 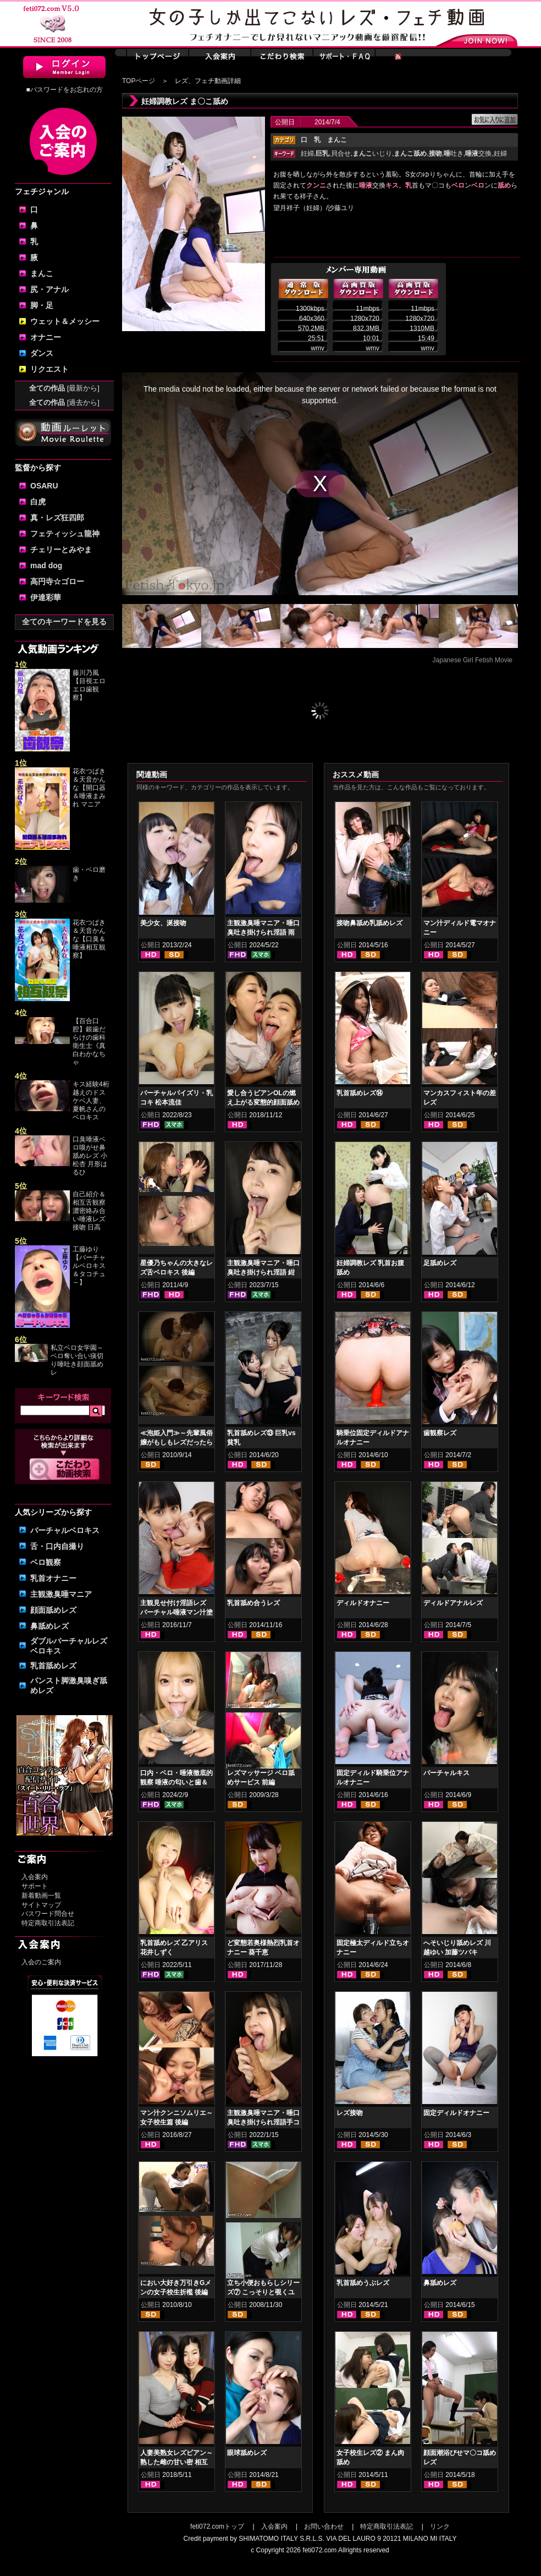 What do you see at coordinates (89, 1210) in the screenshot?
I see `自己紹介＆相互舌観察濃密絡み合い唾液レズ接吻 日高` at bounding box center [89, 1210].